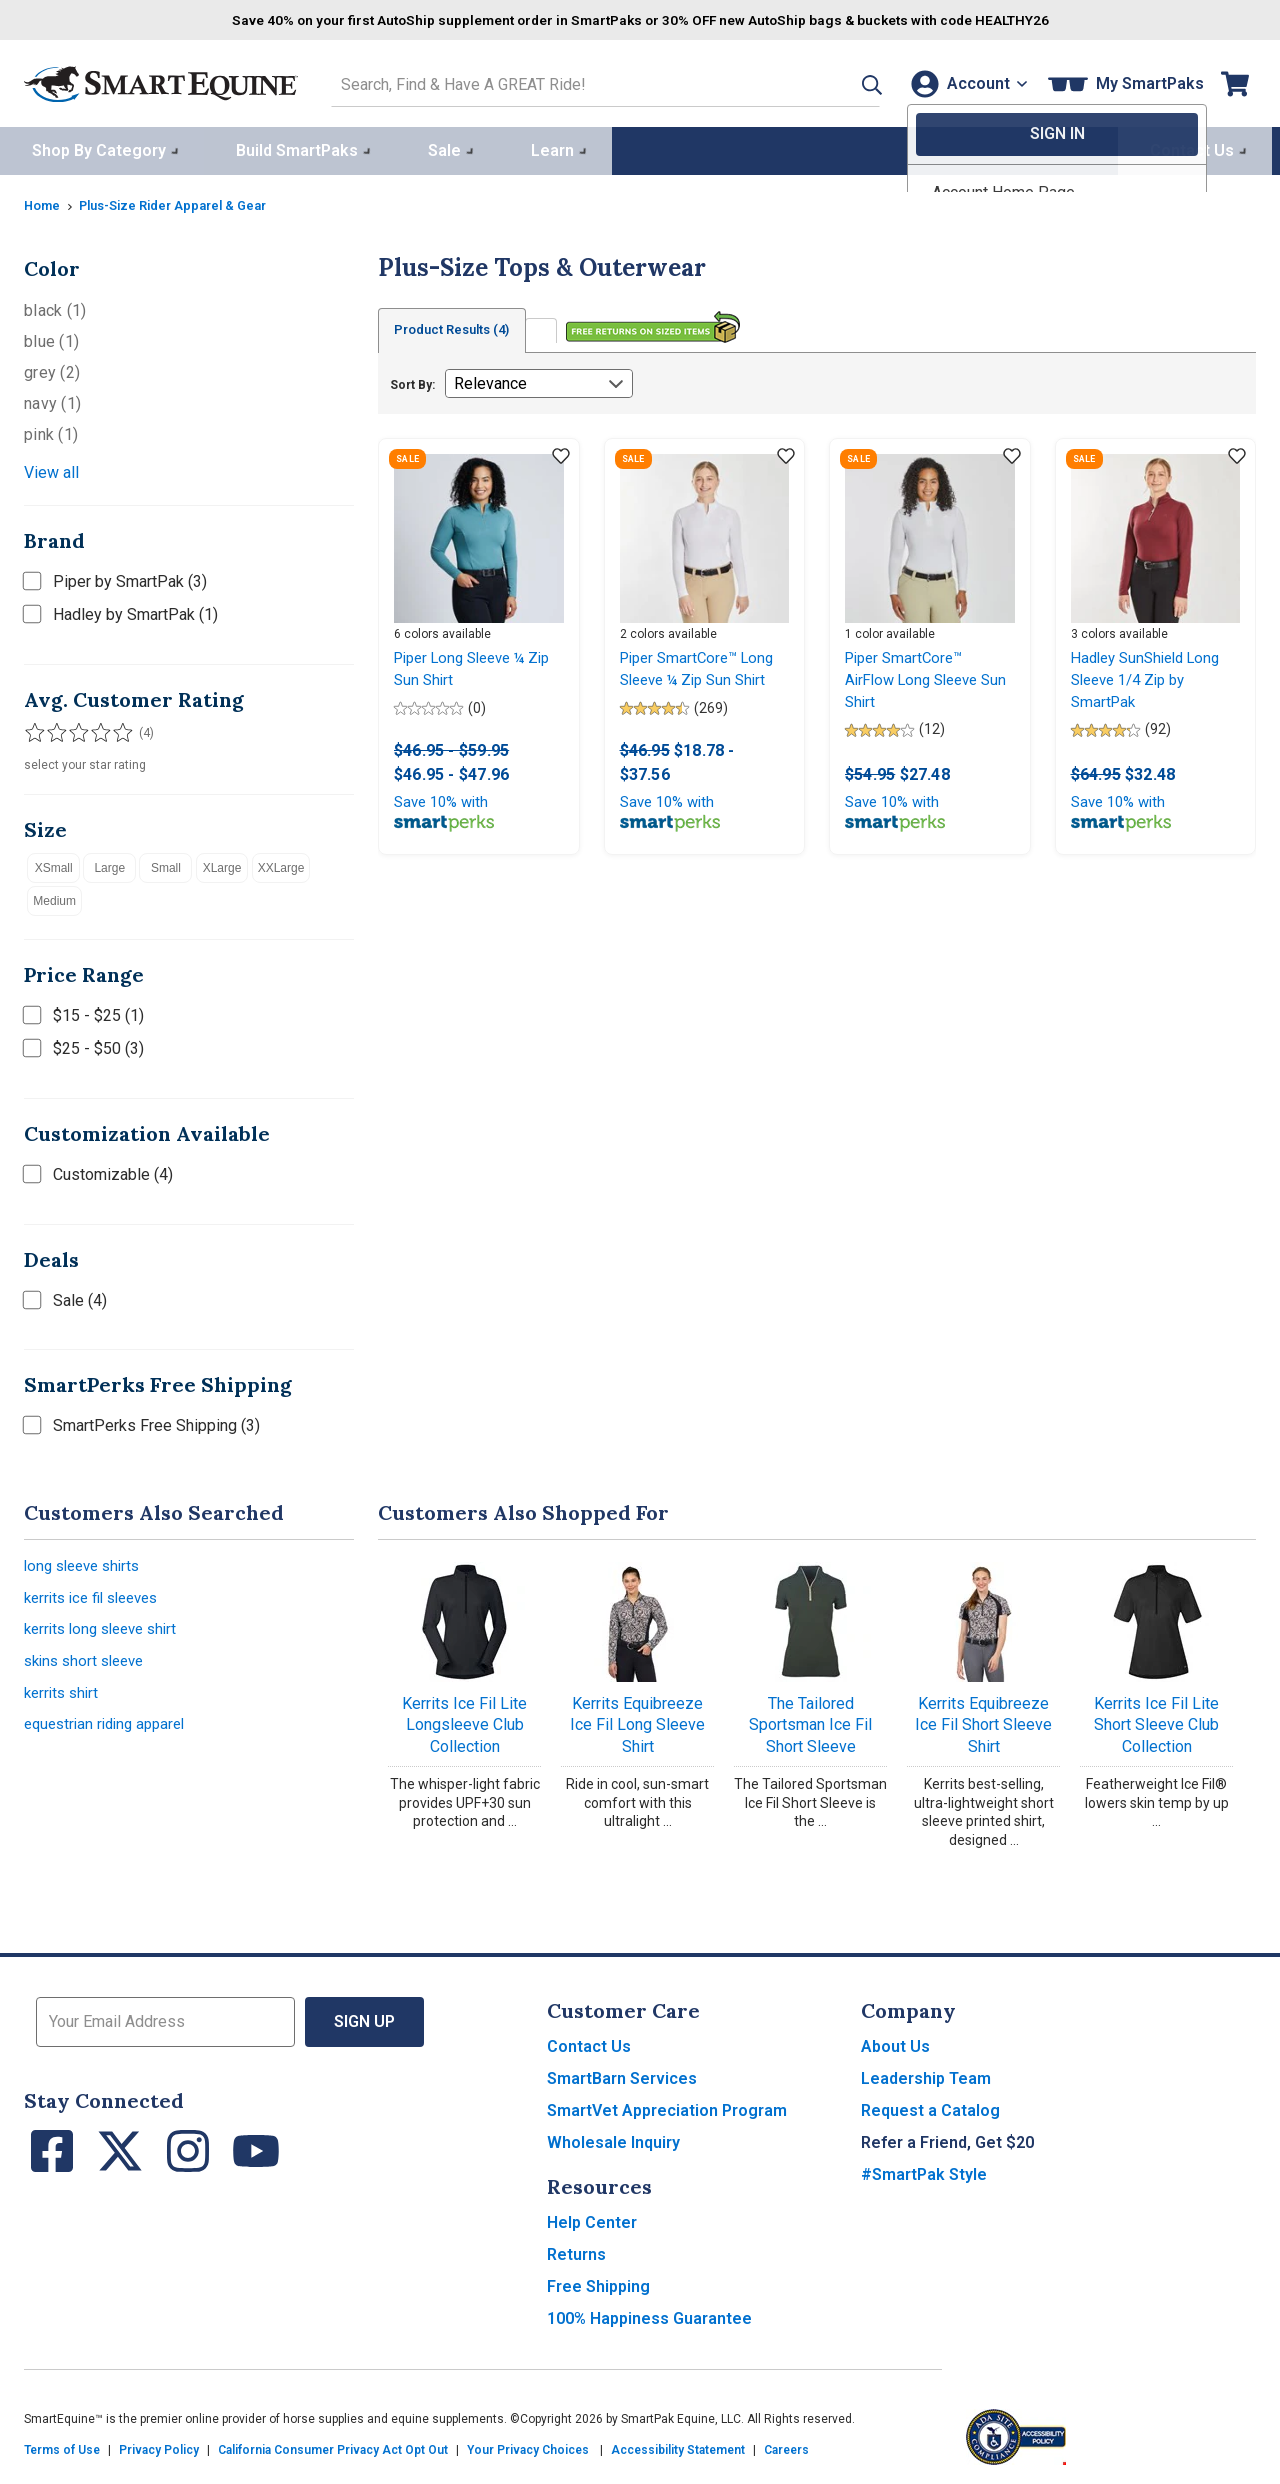  I want to click on Request a Catalog, so click(930, 2106).